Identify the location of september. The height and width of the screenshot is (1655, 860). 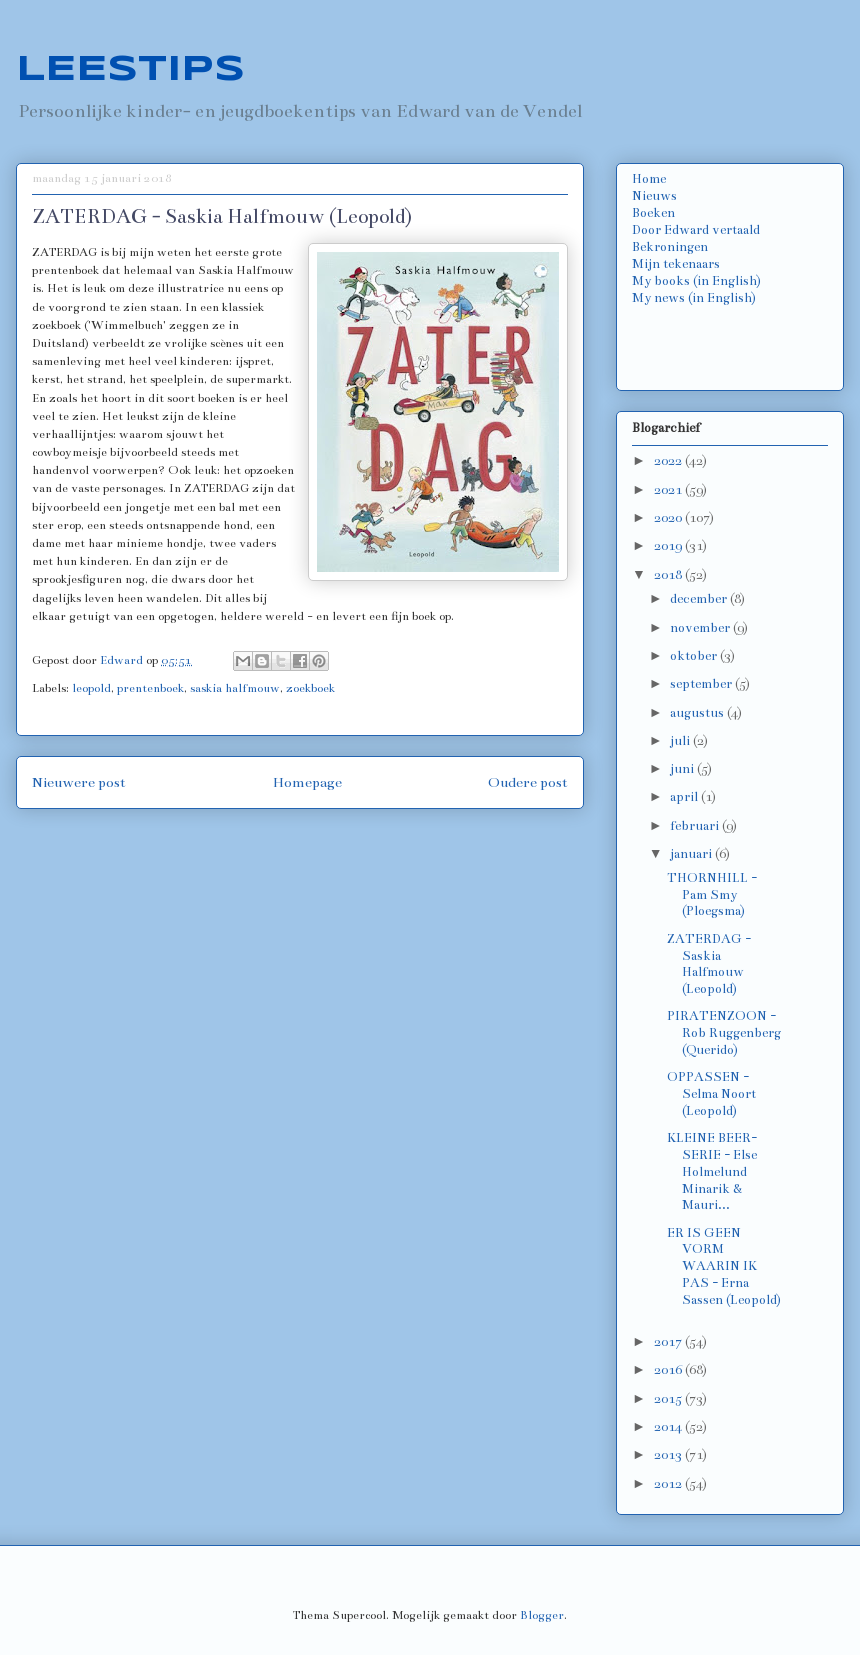
(702, 684).